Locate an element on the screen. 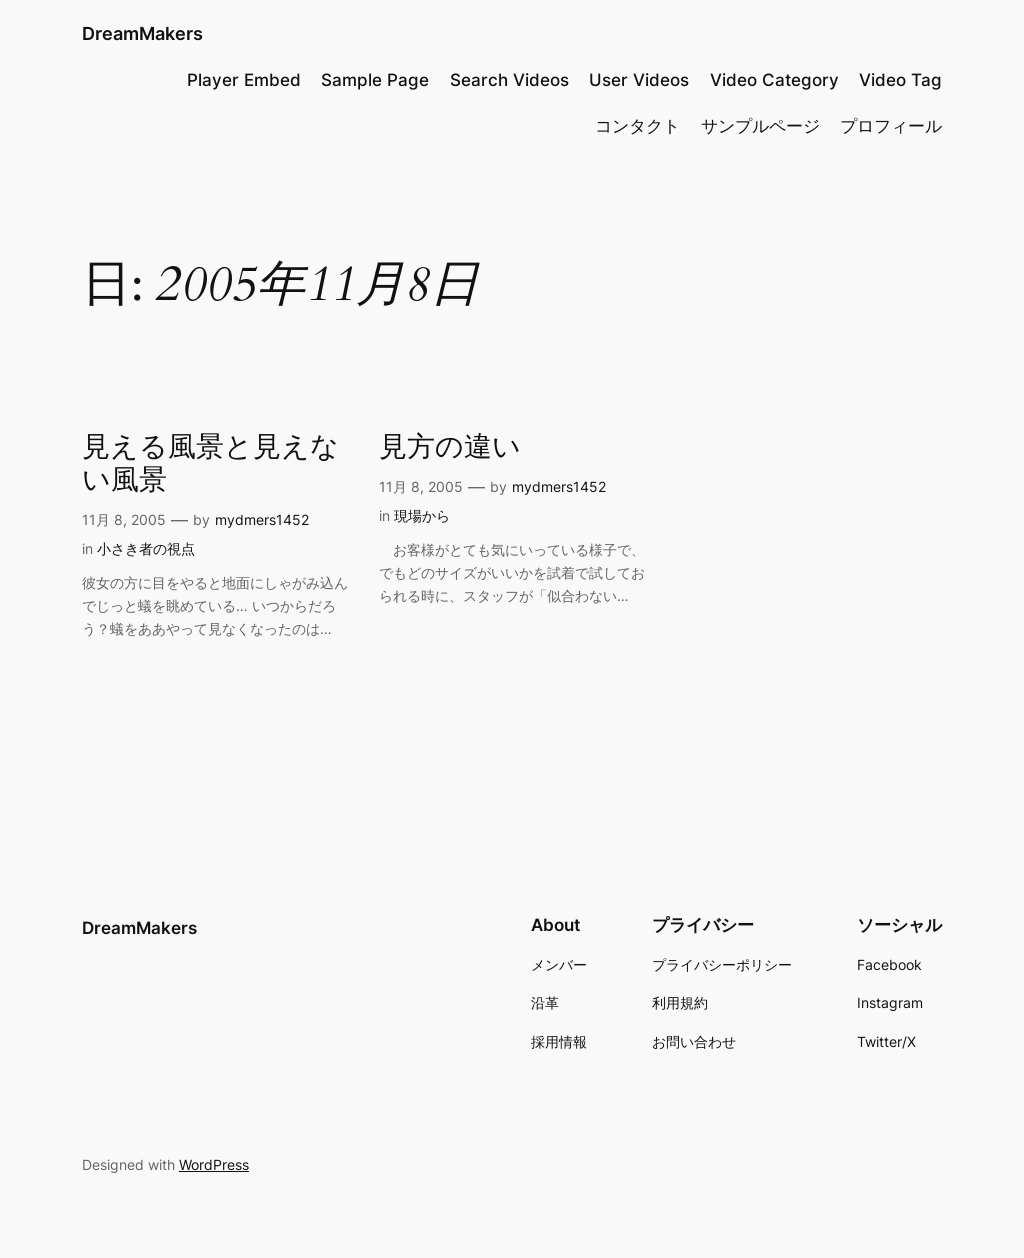  Sample Page is located at coordinates (375, 80).